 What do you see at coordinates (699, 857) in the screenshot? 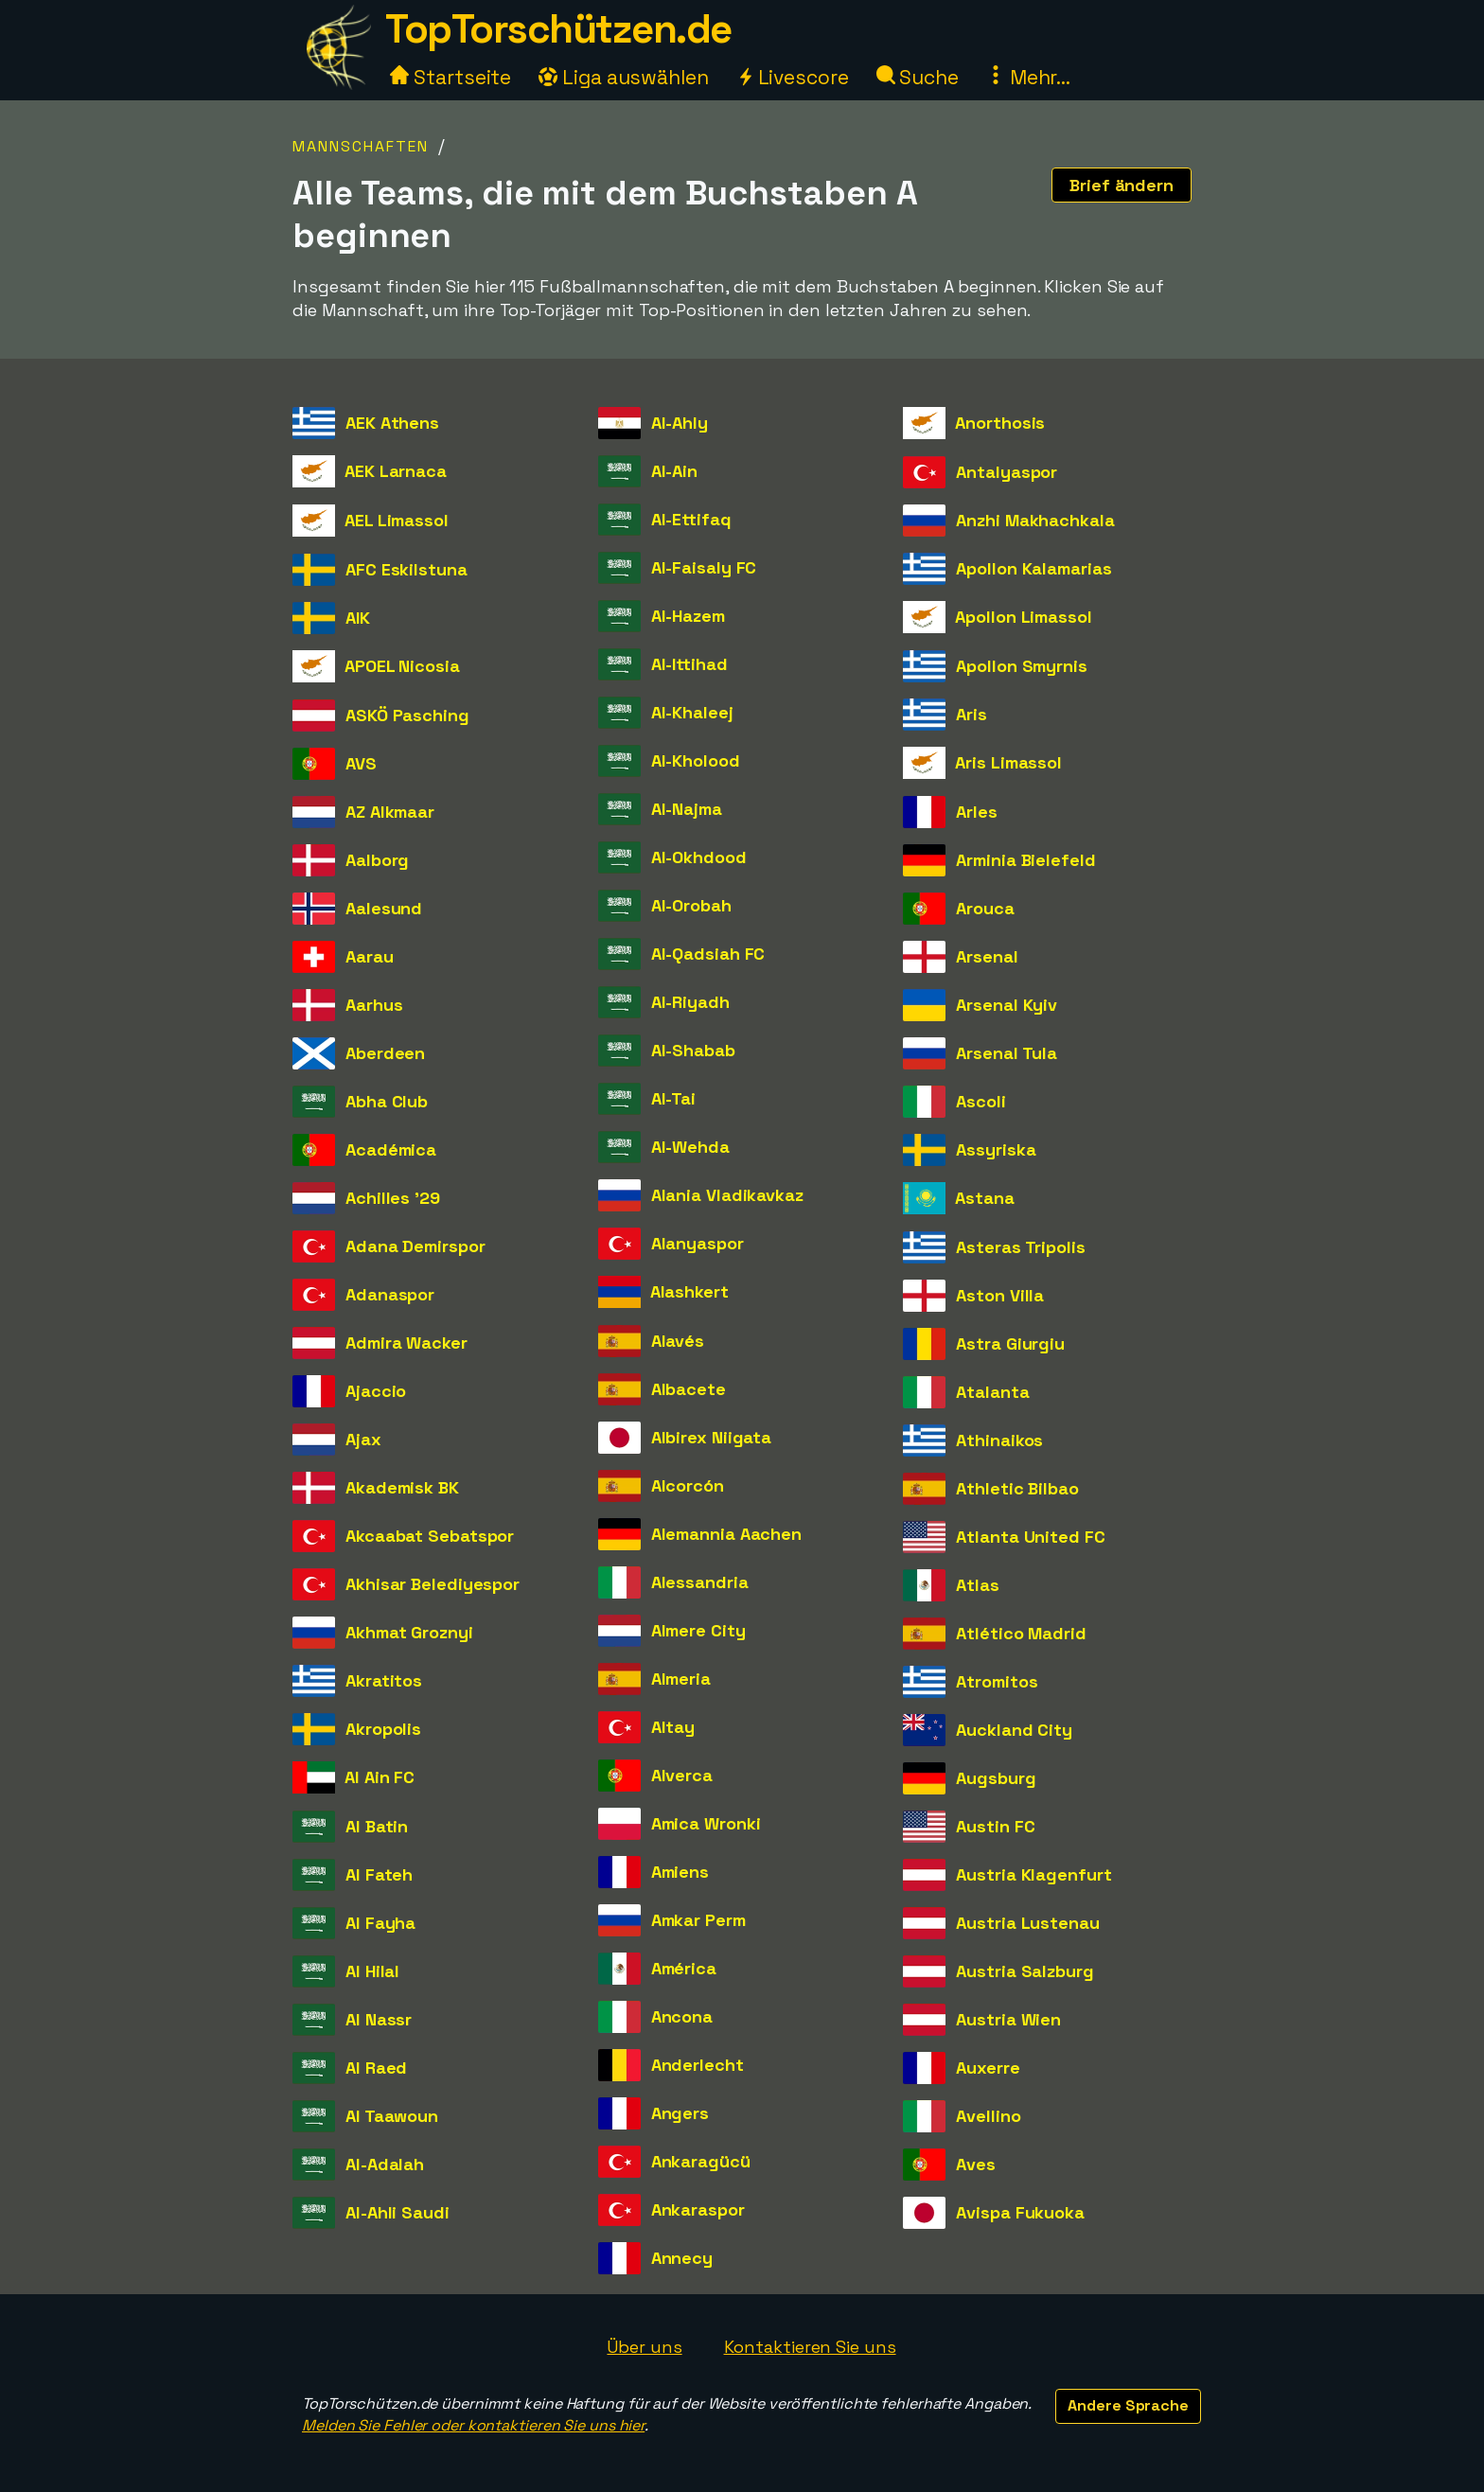
I see `Al-Okhdood` at bounding box center [699, 857].